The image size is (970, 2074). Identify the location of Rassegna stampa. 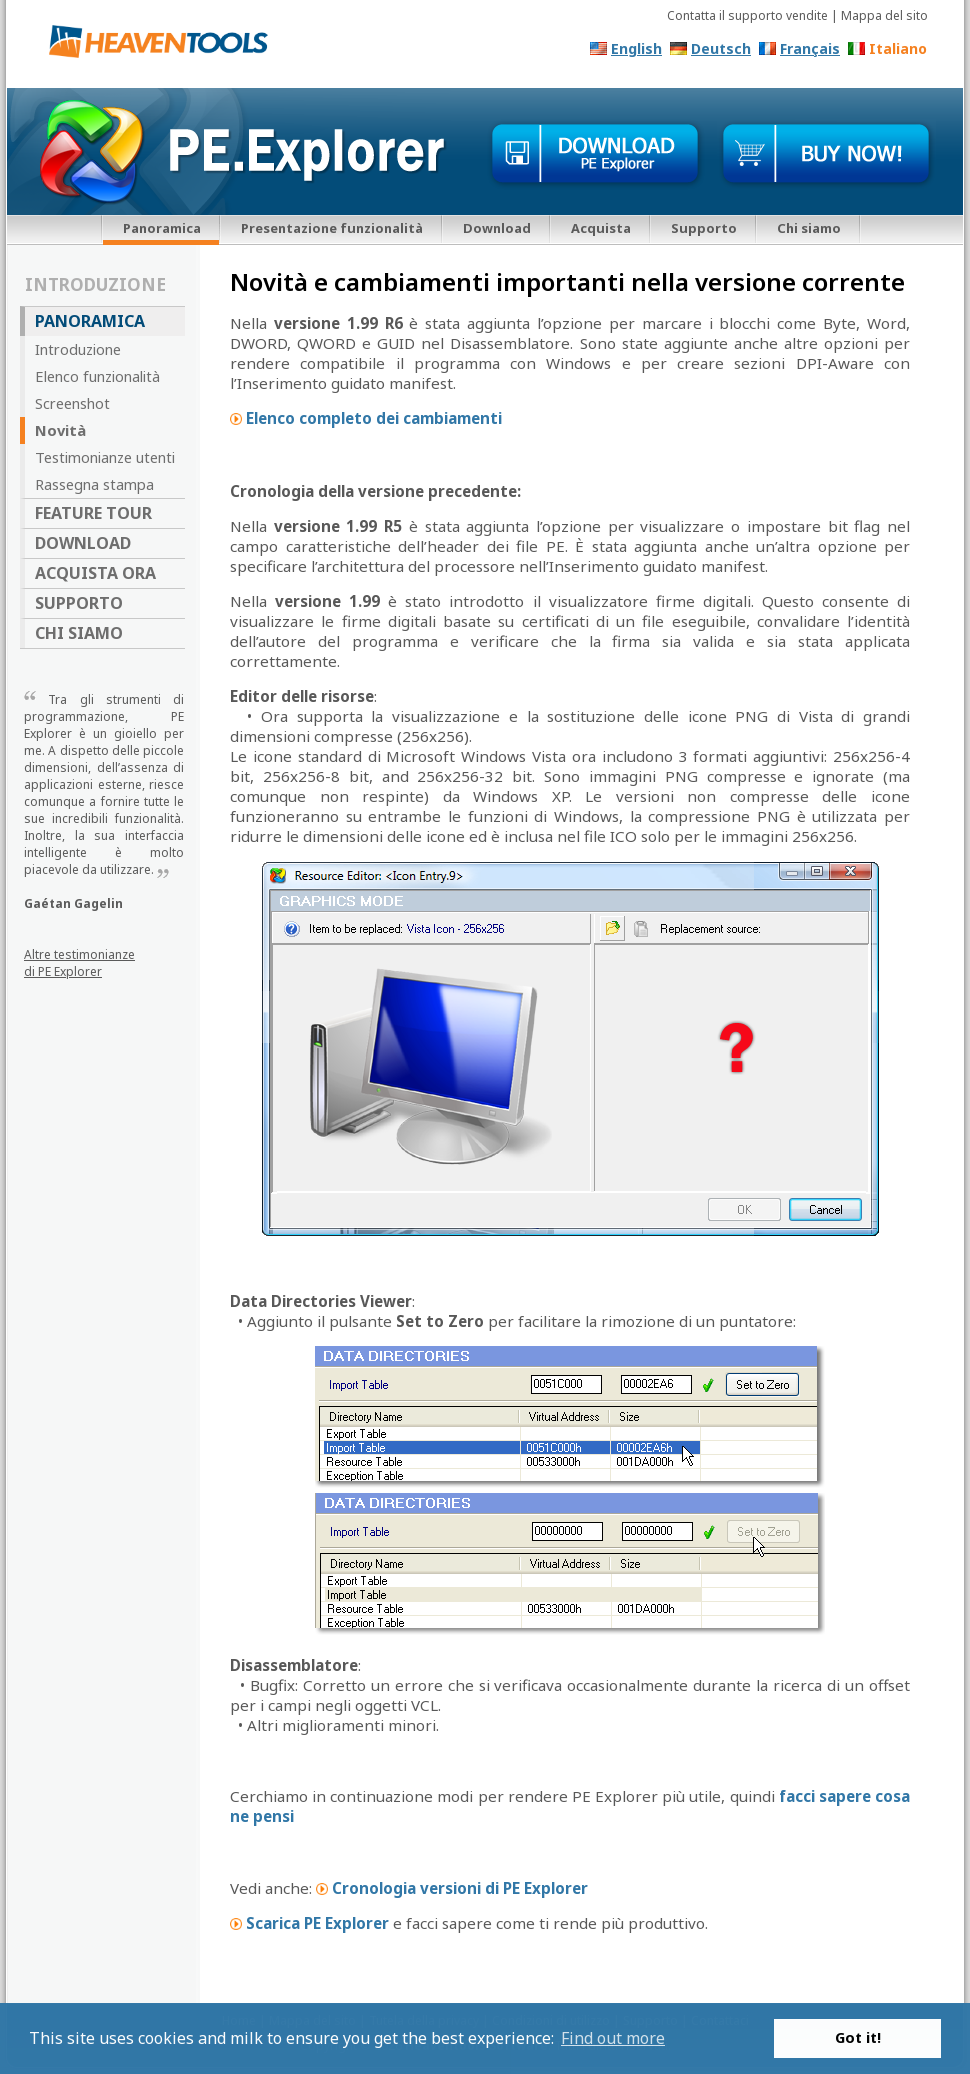
(94, 484).